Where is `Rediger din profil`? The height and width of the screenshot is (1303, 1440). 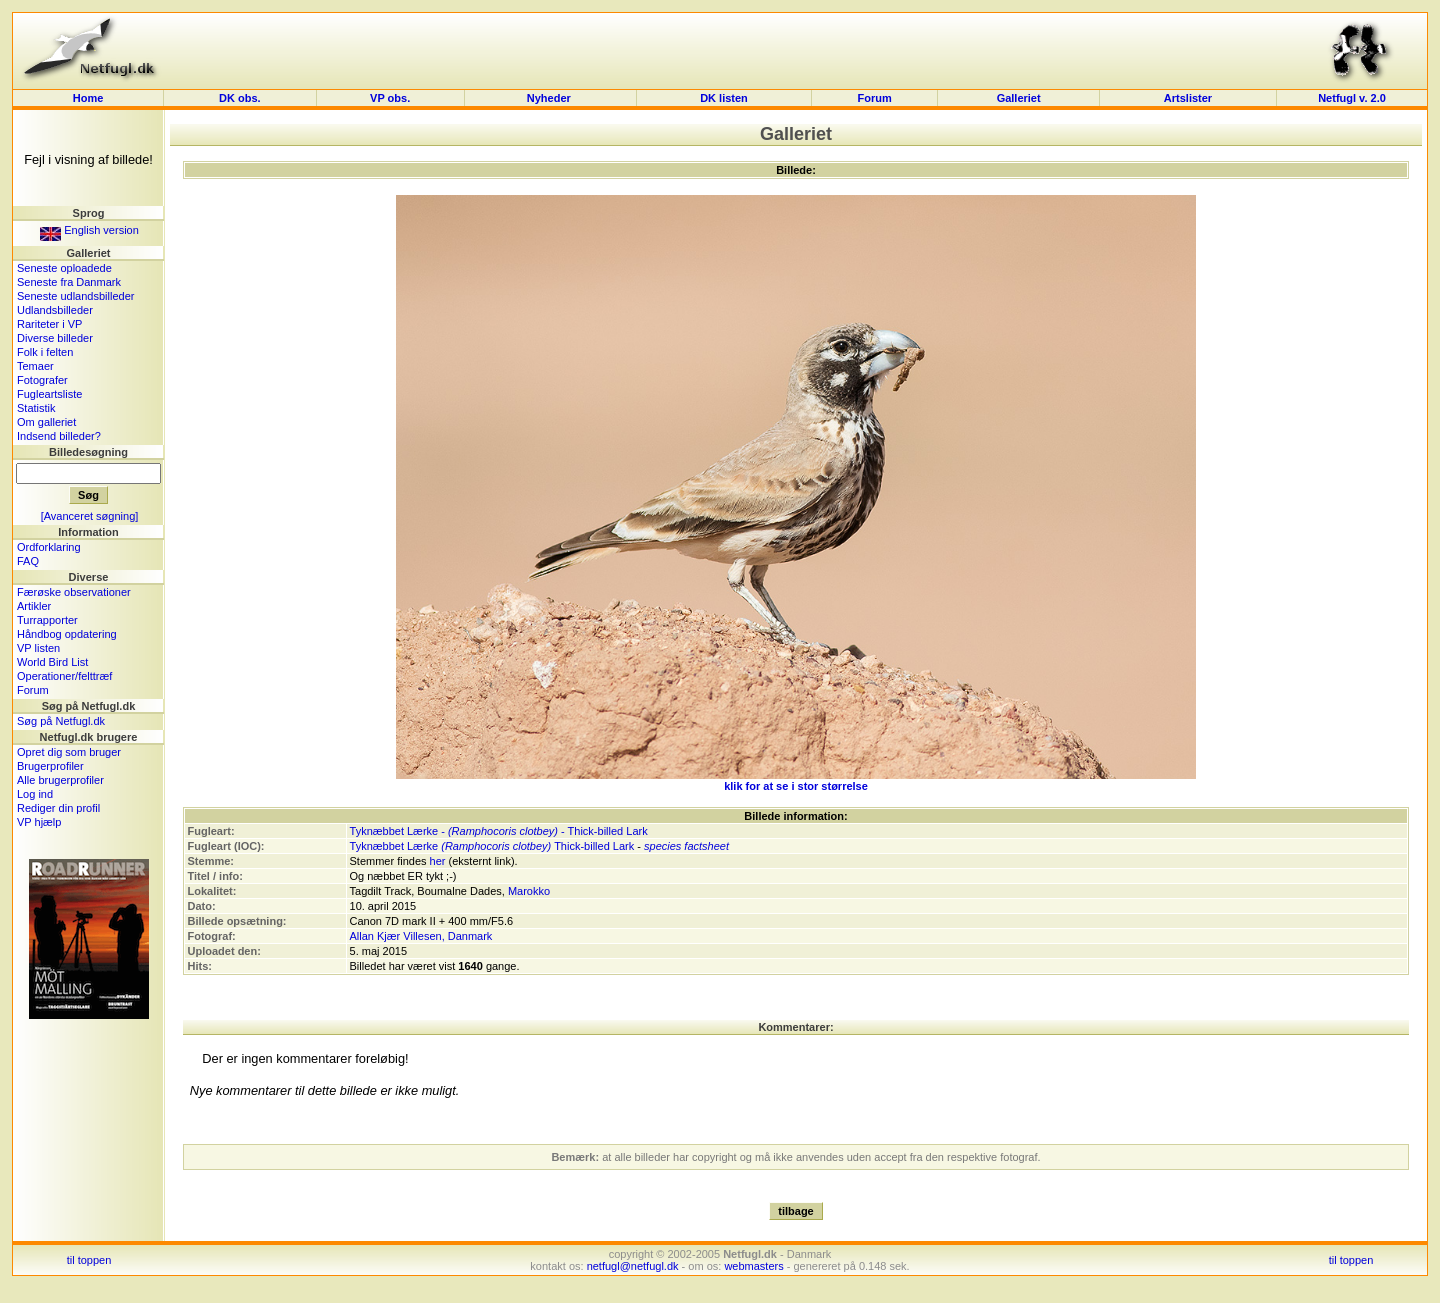
Rediger din profil is located at coordinates (58, 808).